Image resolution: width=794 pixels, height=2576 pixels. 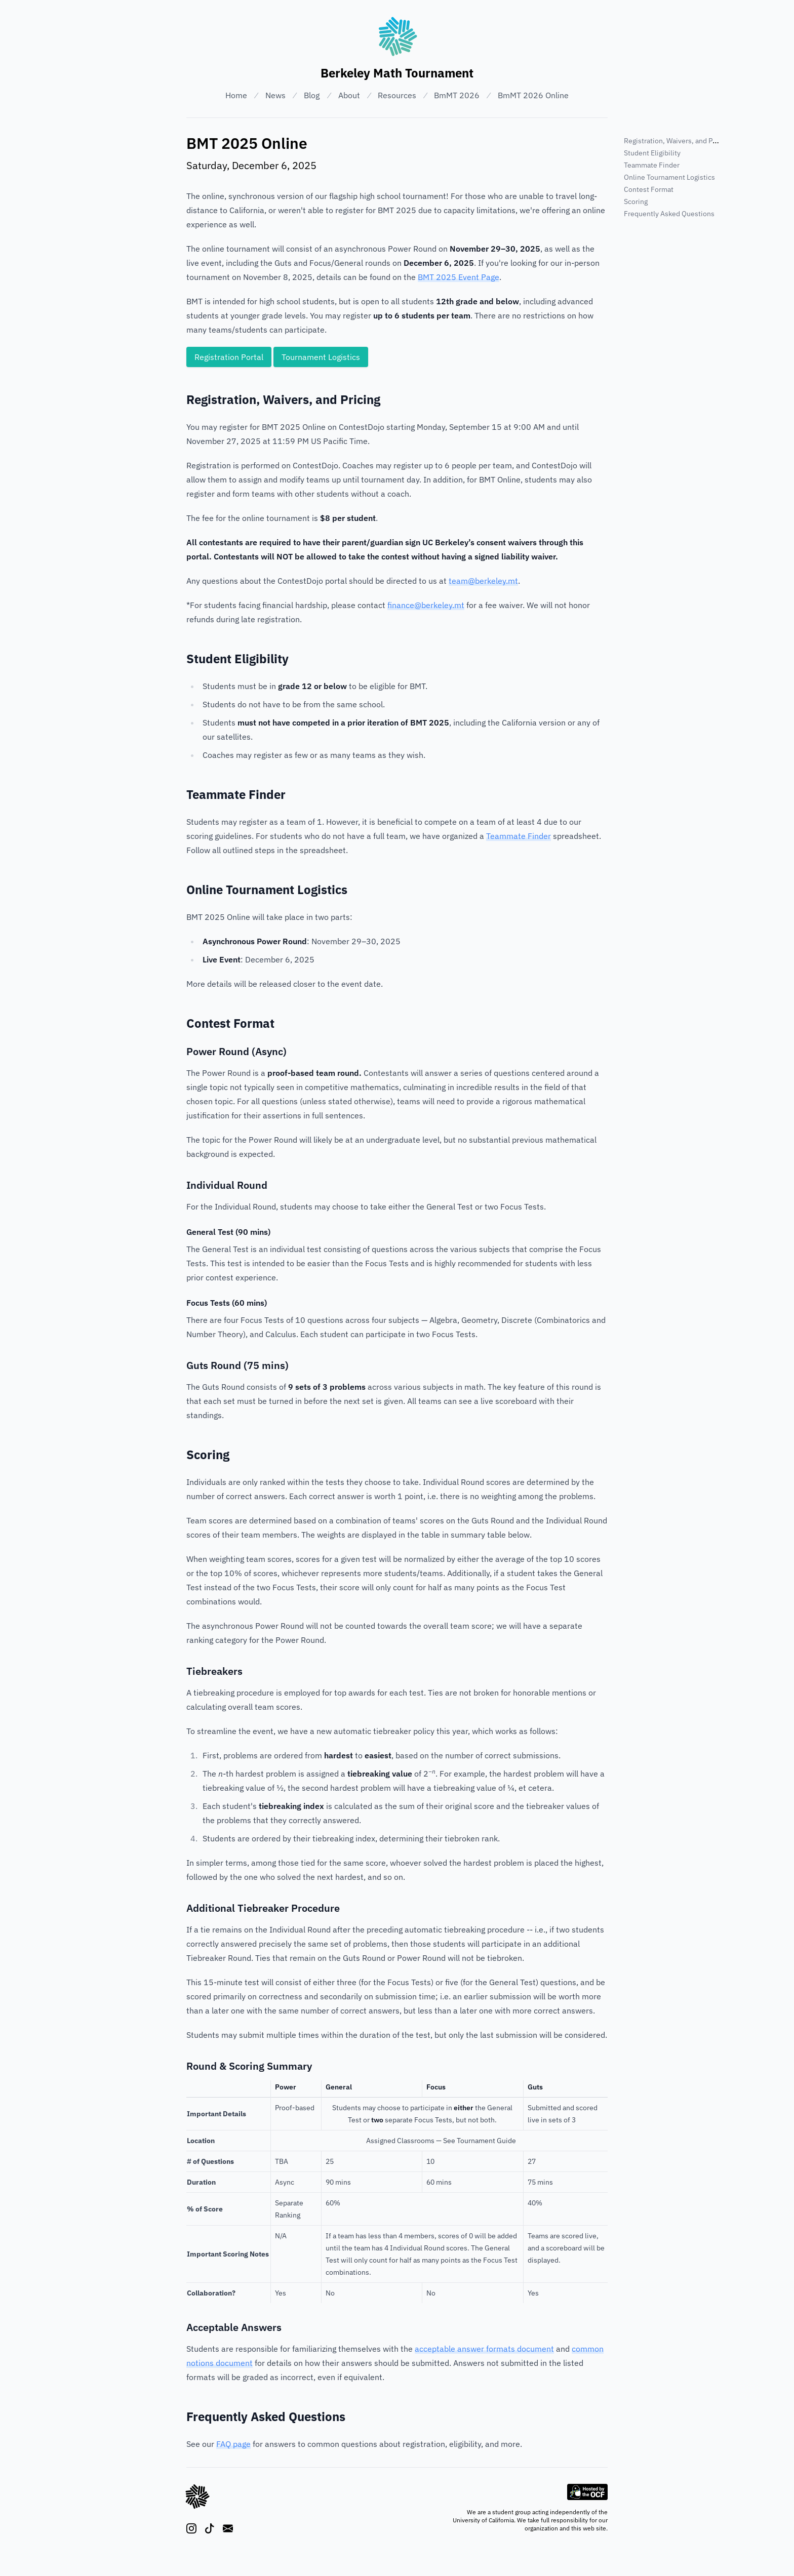 What do you see at coordinates (533, 95) in the screenshot?
I see `BmMT 2026 Online` at bounding box center [533, 95].